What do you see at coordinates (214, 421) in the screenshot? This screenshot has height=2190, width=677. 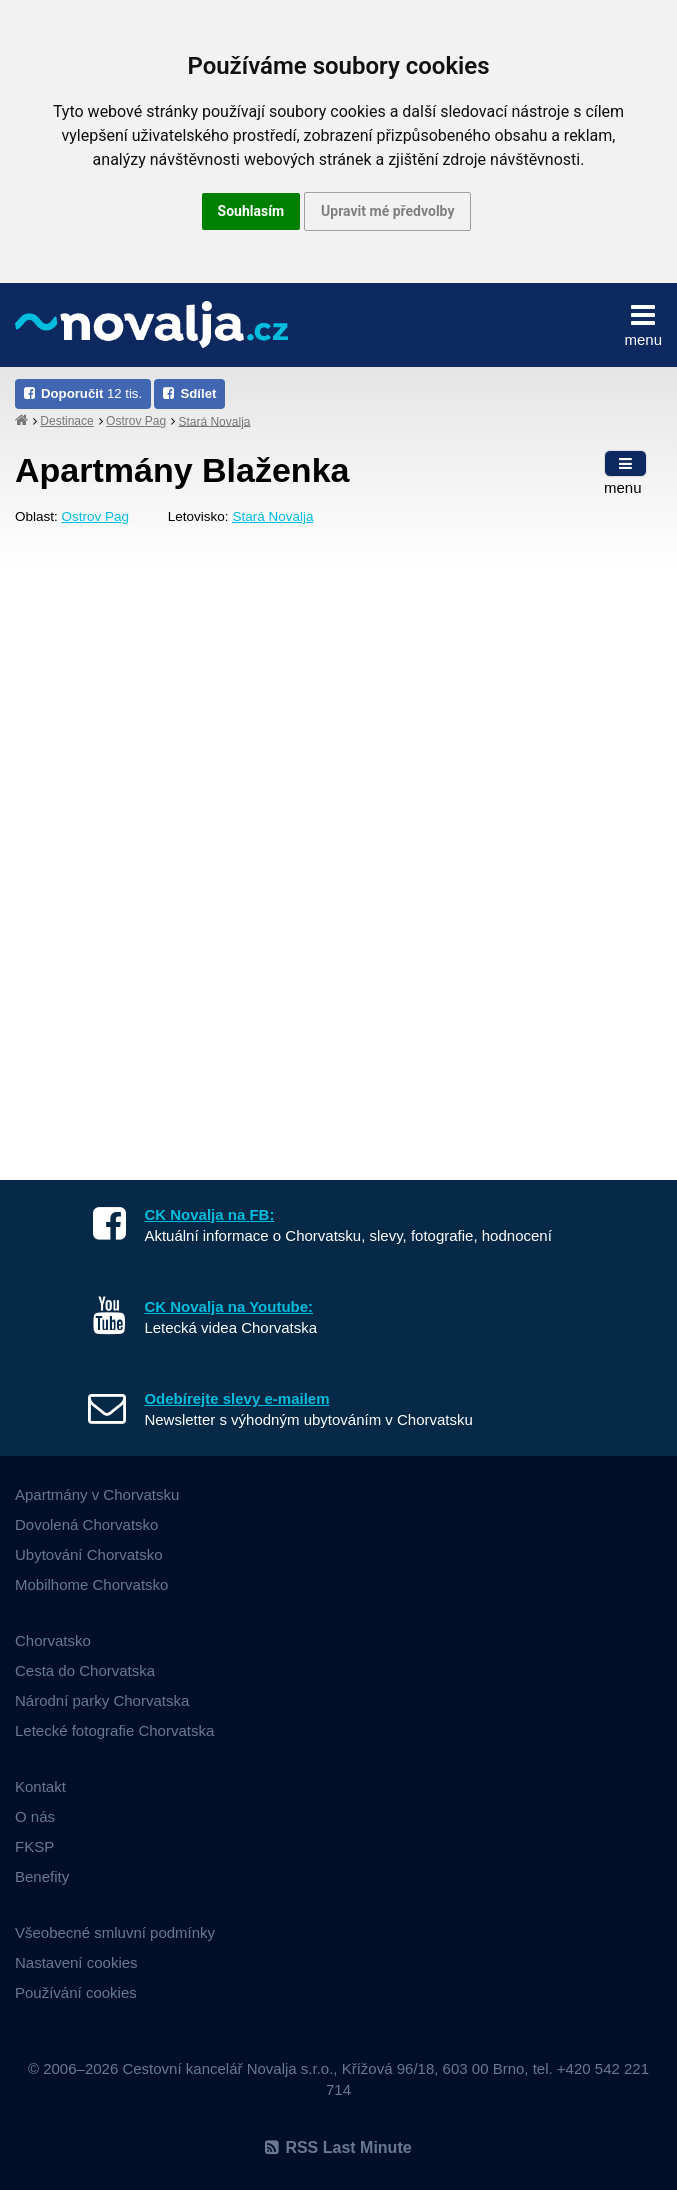 I see `Stará Novalja` at bounding box center [214, 421].